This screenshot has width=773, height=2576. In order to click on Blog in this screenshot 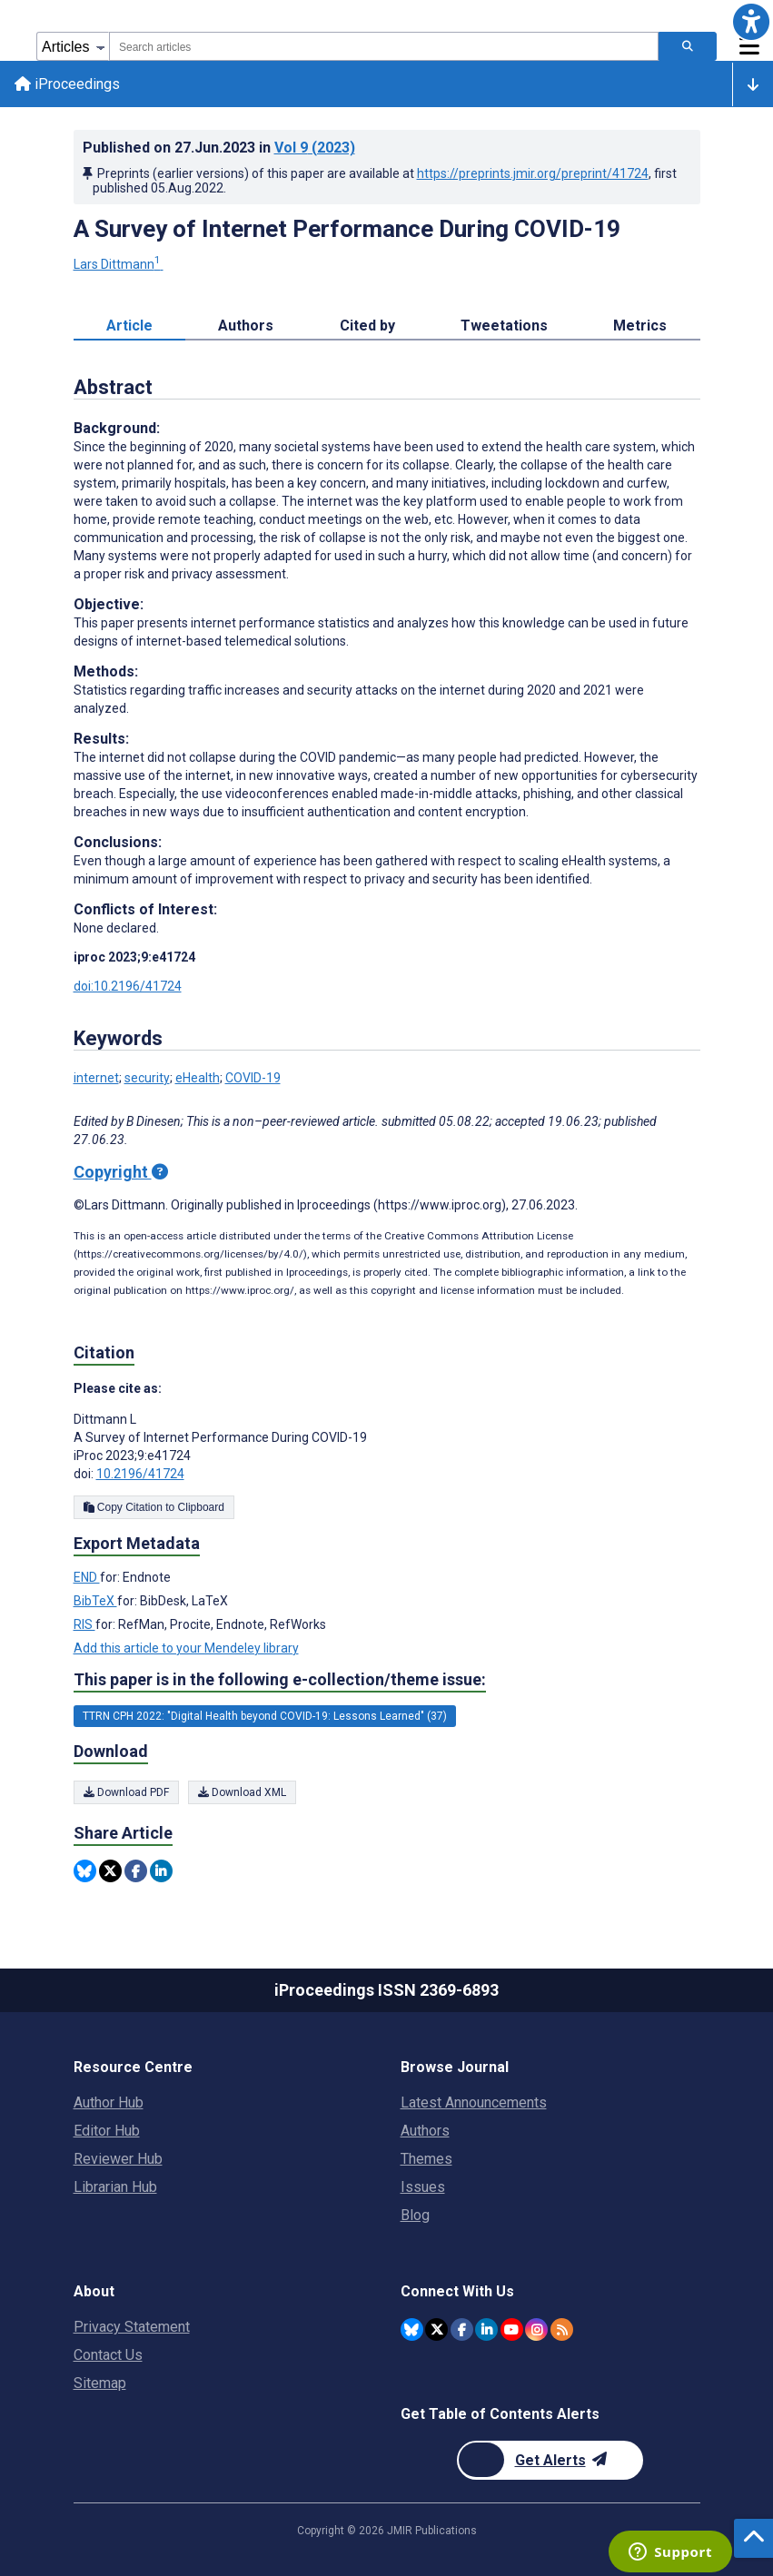, I will do `click(415, 2215)`.